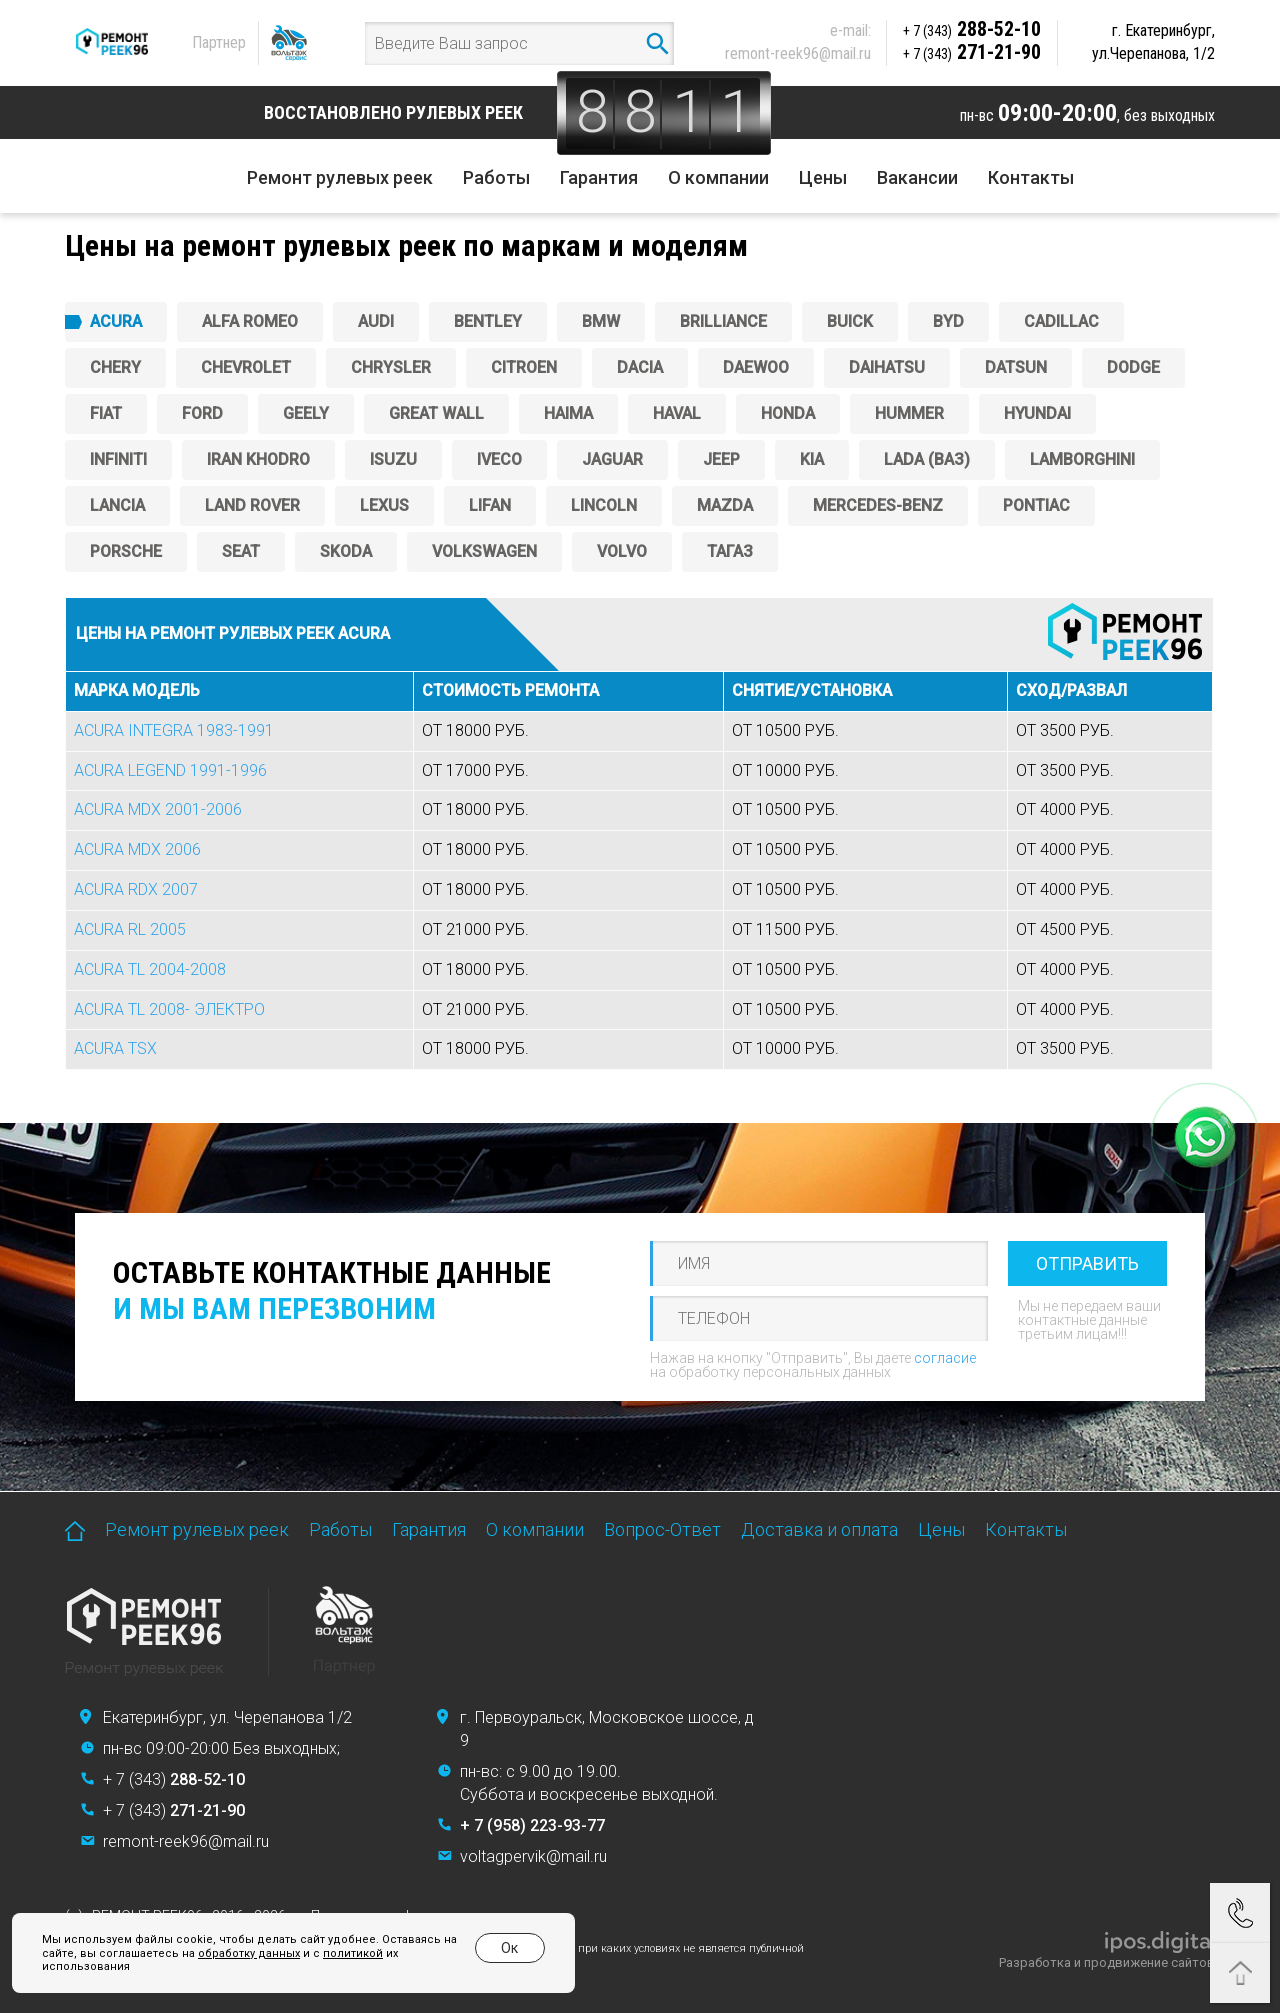 This screenshot has width=1280, height=2013. I want to click on Buick, so click(850, 321).